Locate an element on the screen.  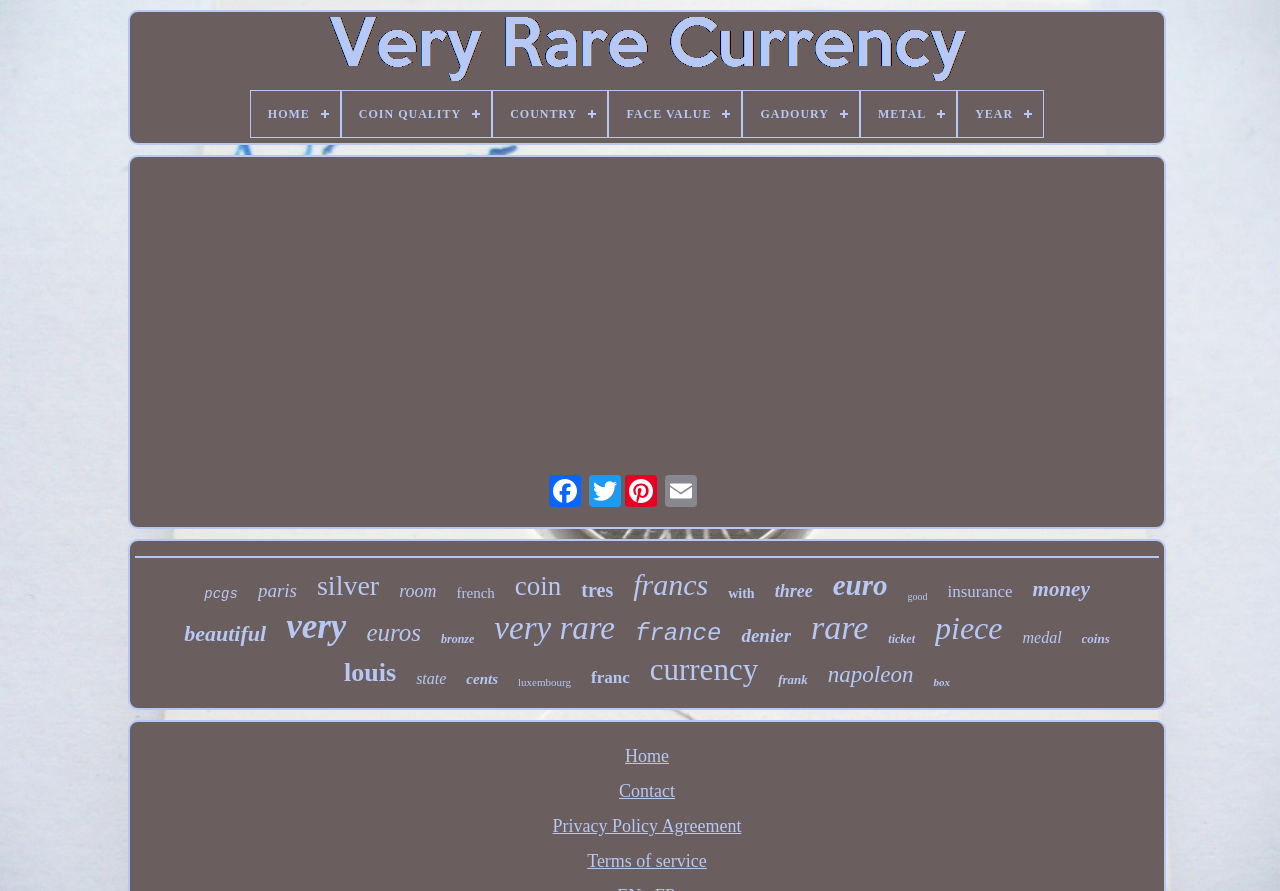
euros is located at coordinates (393, 632).